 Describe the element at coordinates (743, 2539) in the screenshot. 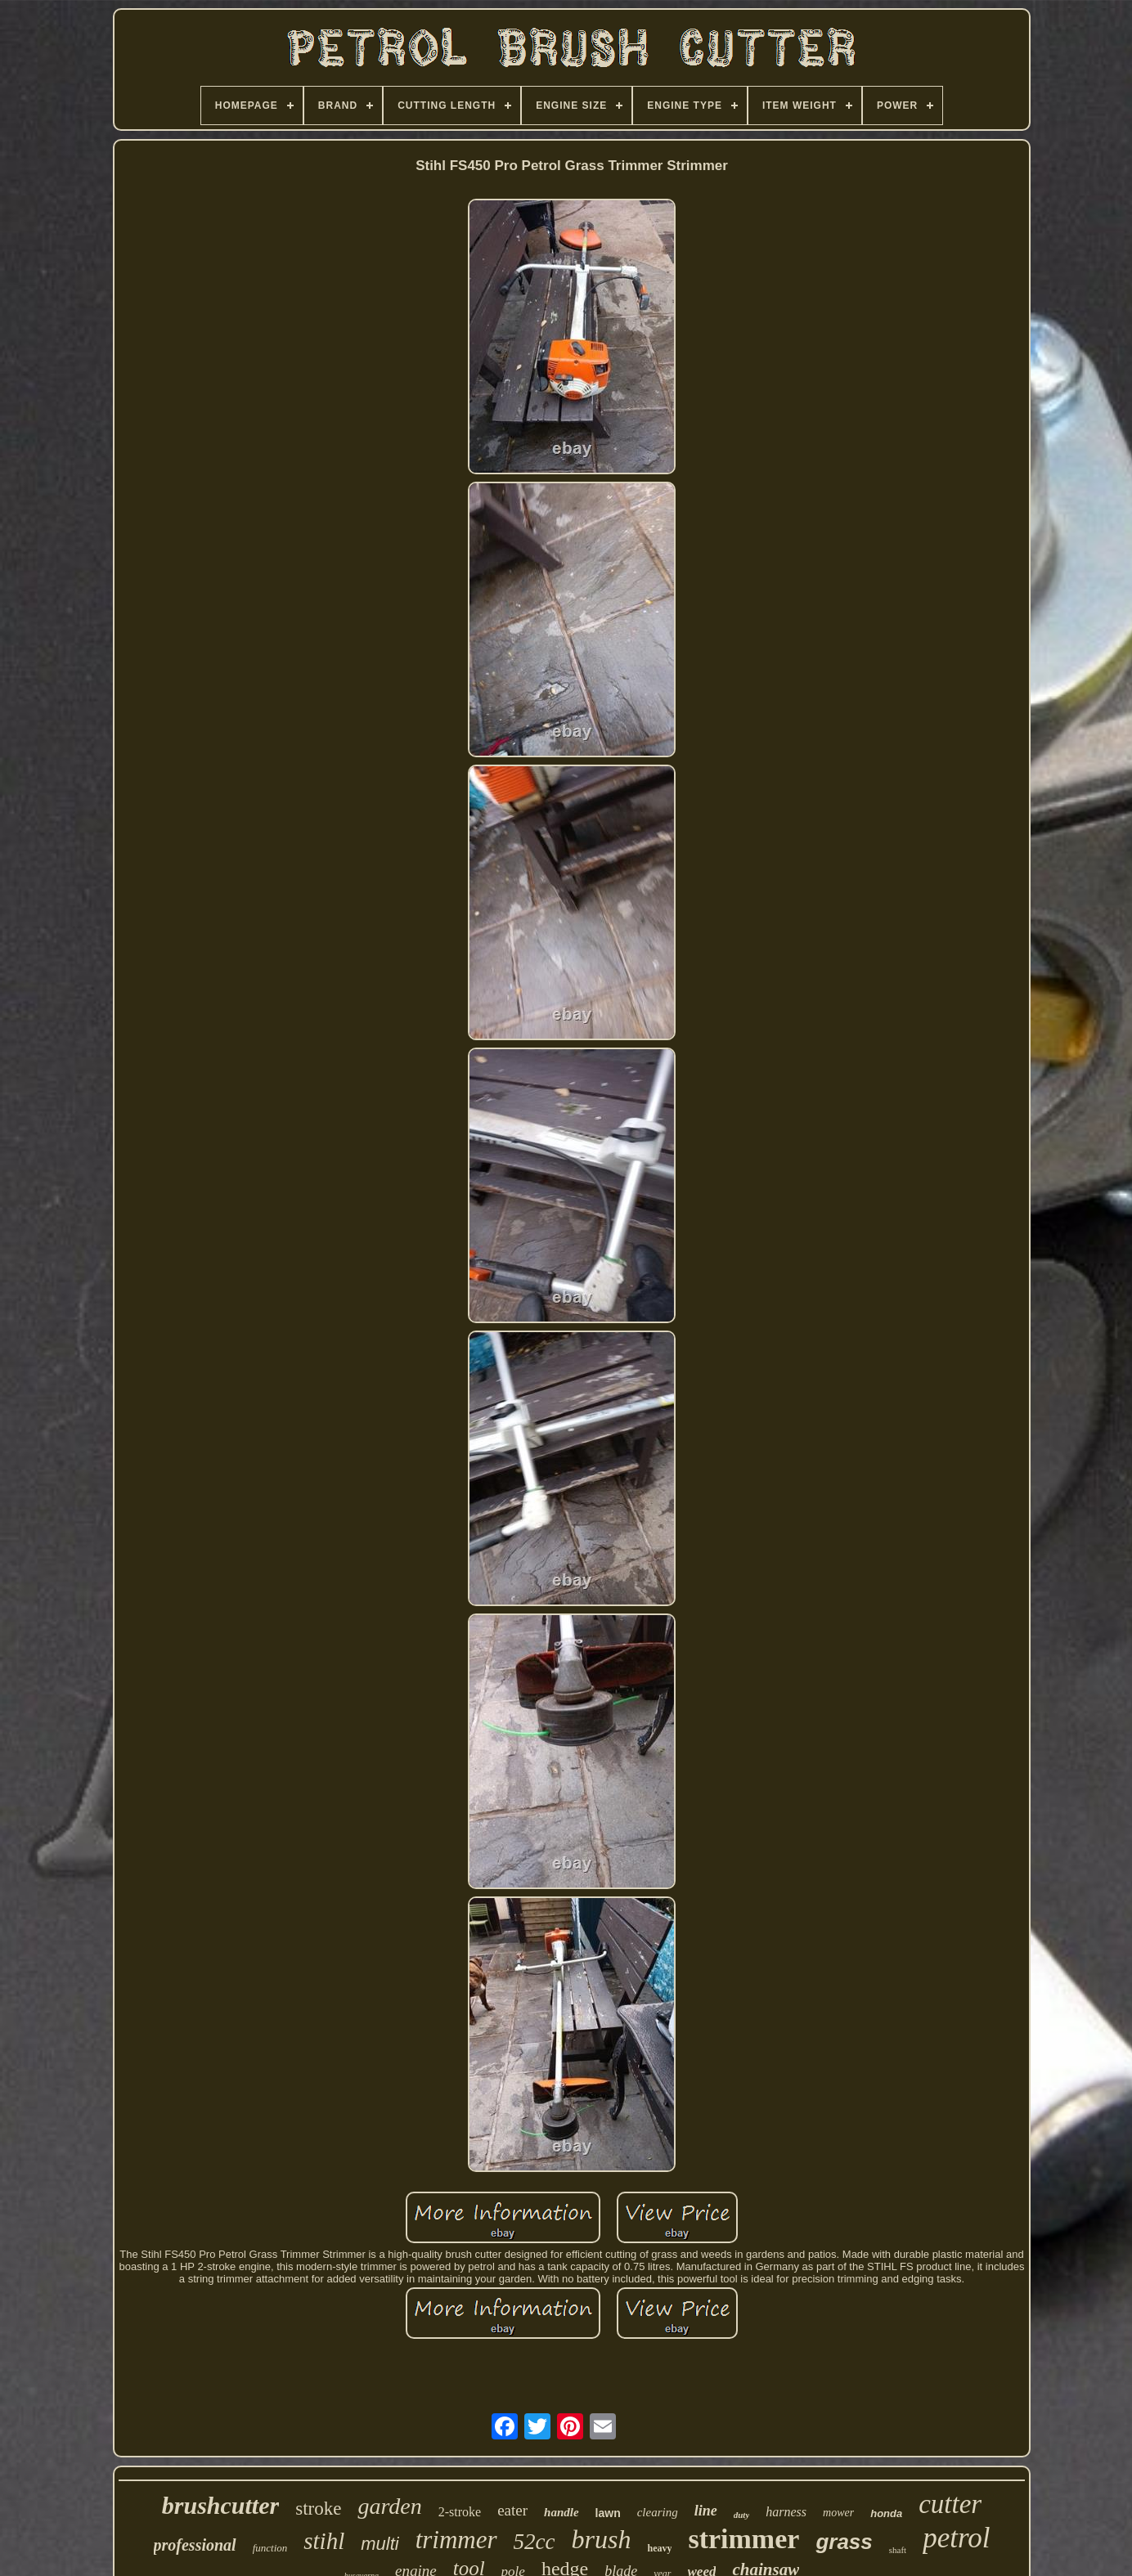

I see `strimmer` at that location.